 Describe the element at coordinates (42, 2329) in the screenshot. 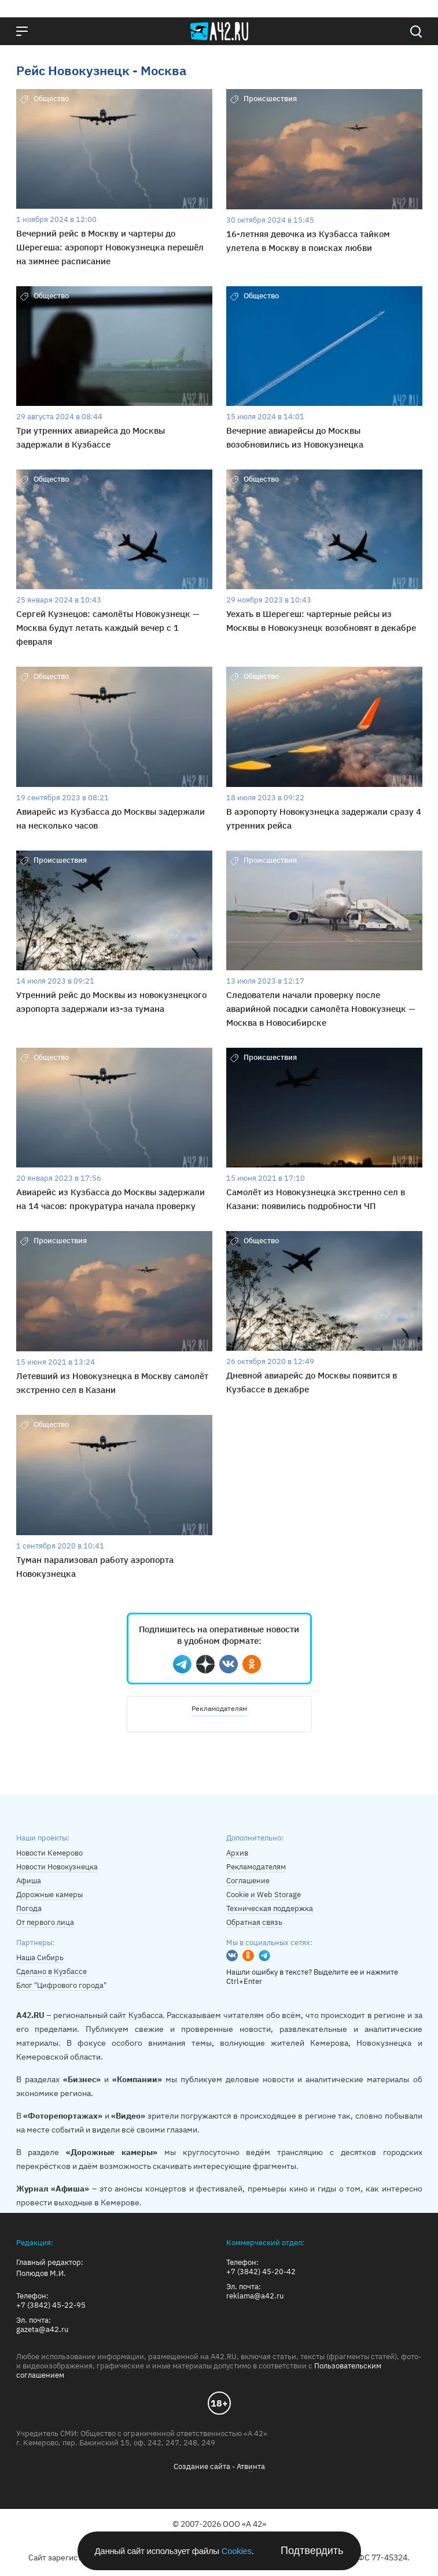

I see `gazeta@a42.ru` at that location.